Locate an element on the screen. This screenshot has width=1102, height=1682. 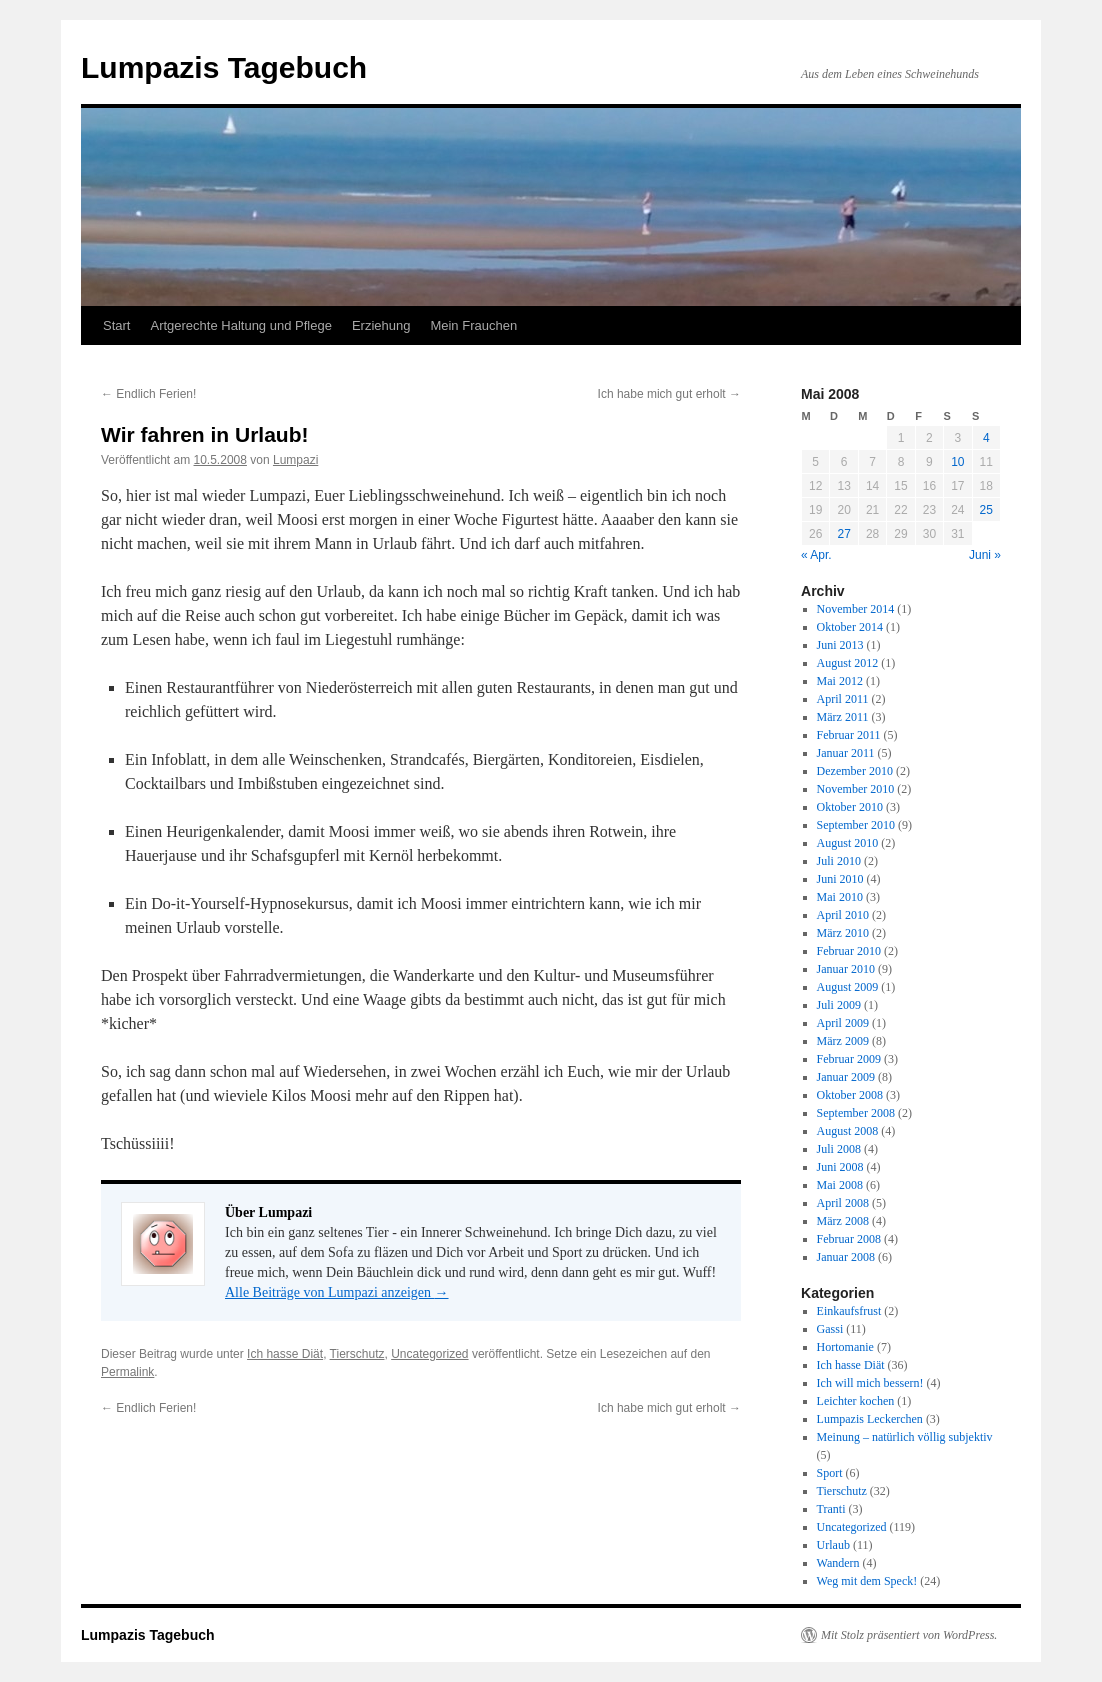
August 2008 is located at coordinates (848, 1131).